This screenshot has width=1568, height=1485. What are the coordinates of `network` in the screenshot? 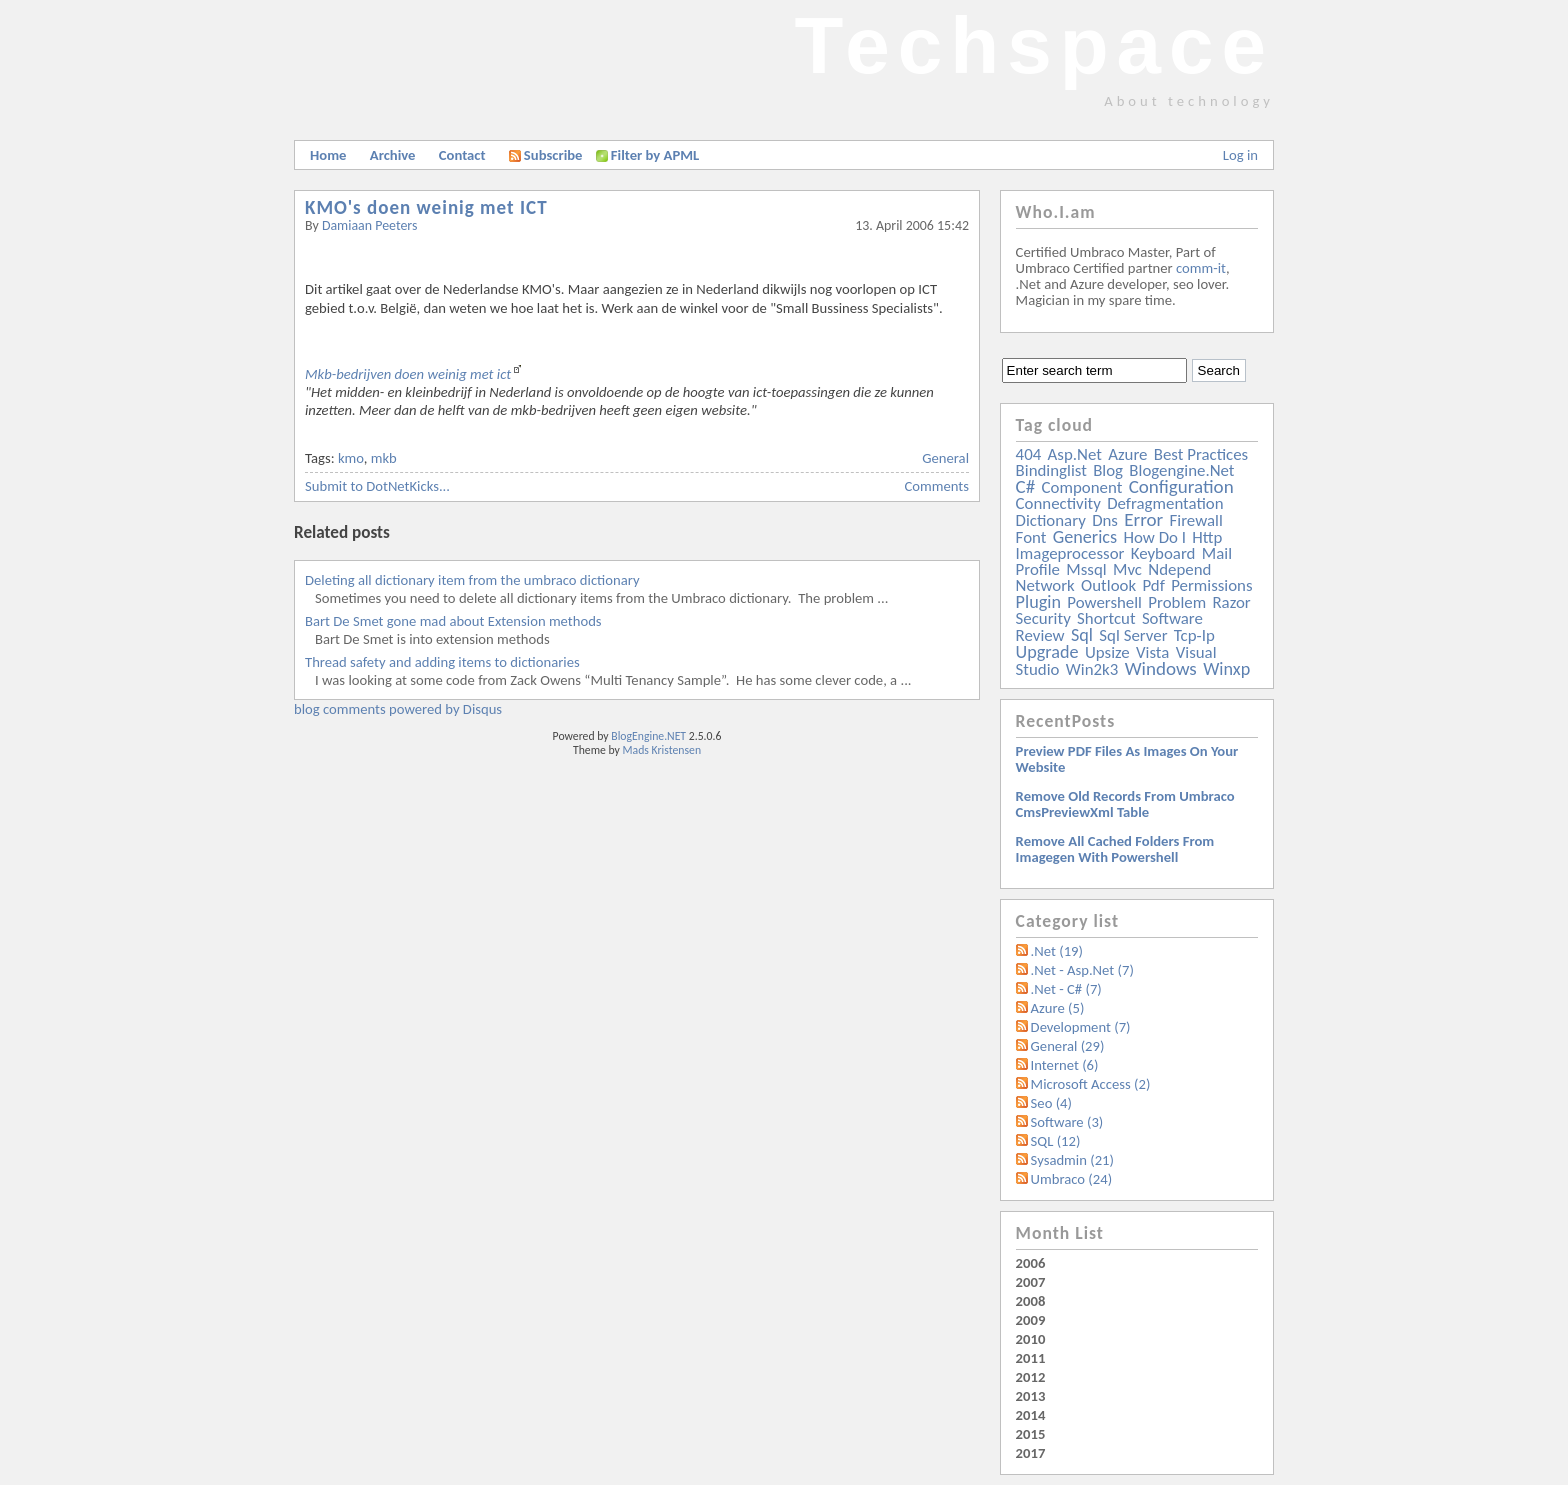 It's located at (1045, 585).